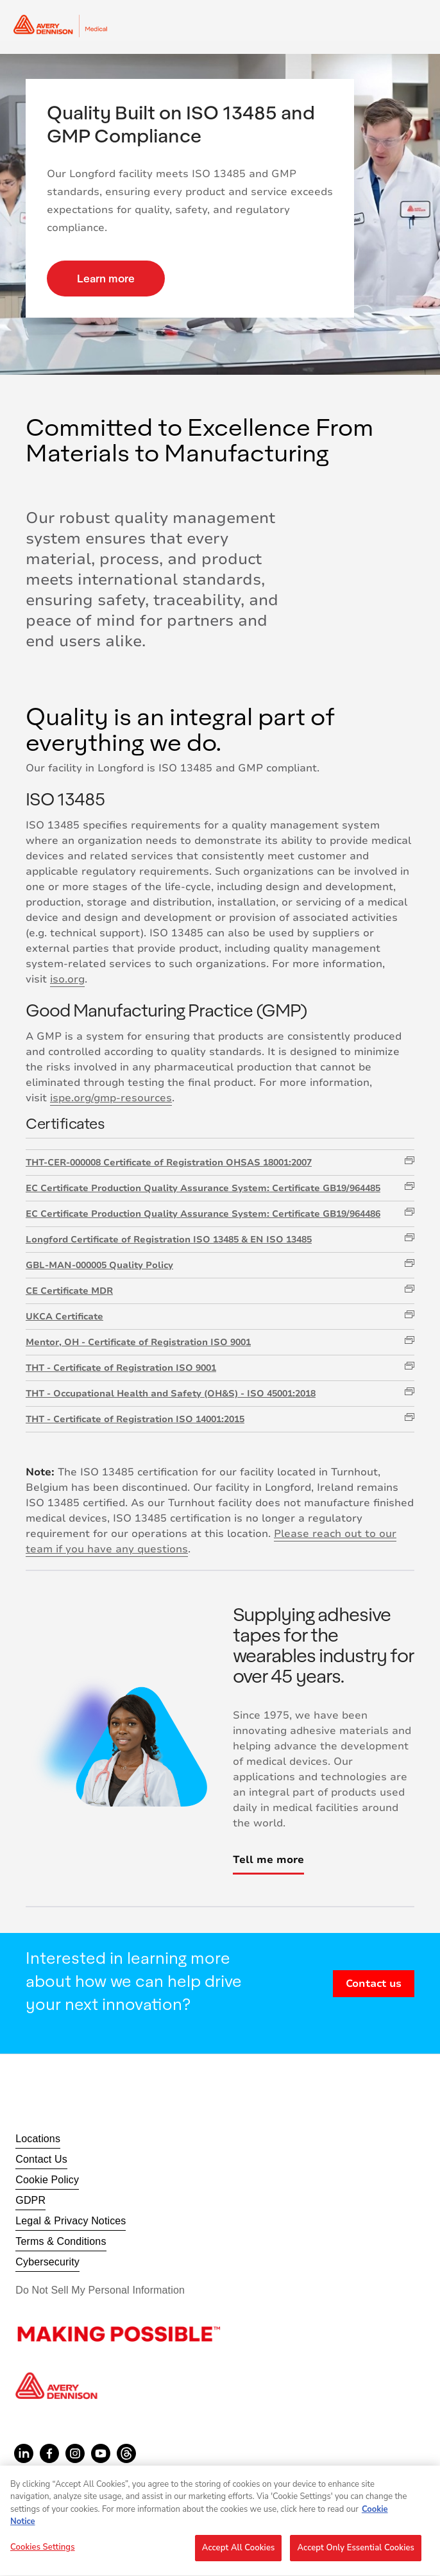  What do you see at coordinates (106, 278) in the screenshot?
I see `Learn more` at bounding box center [106, 278].